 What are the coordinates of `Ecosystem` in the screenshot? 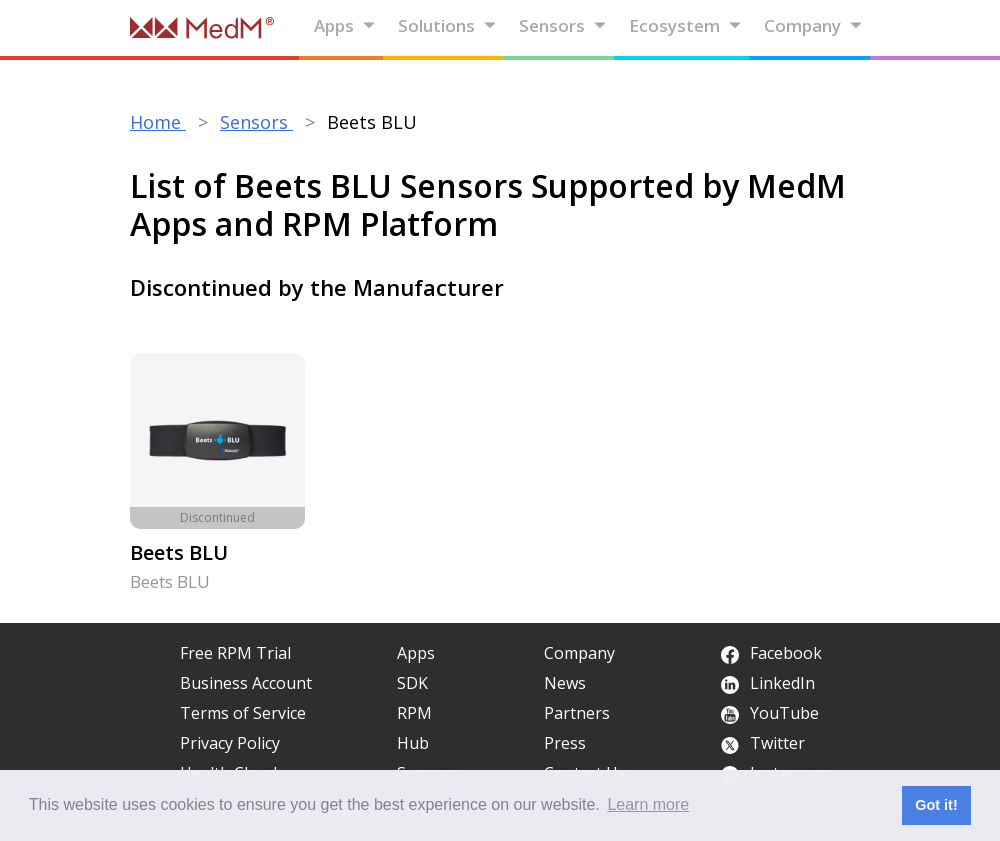 It's located at (685, 25).